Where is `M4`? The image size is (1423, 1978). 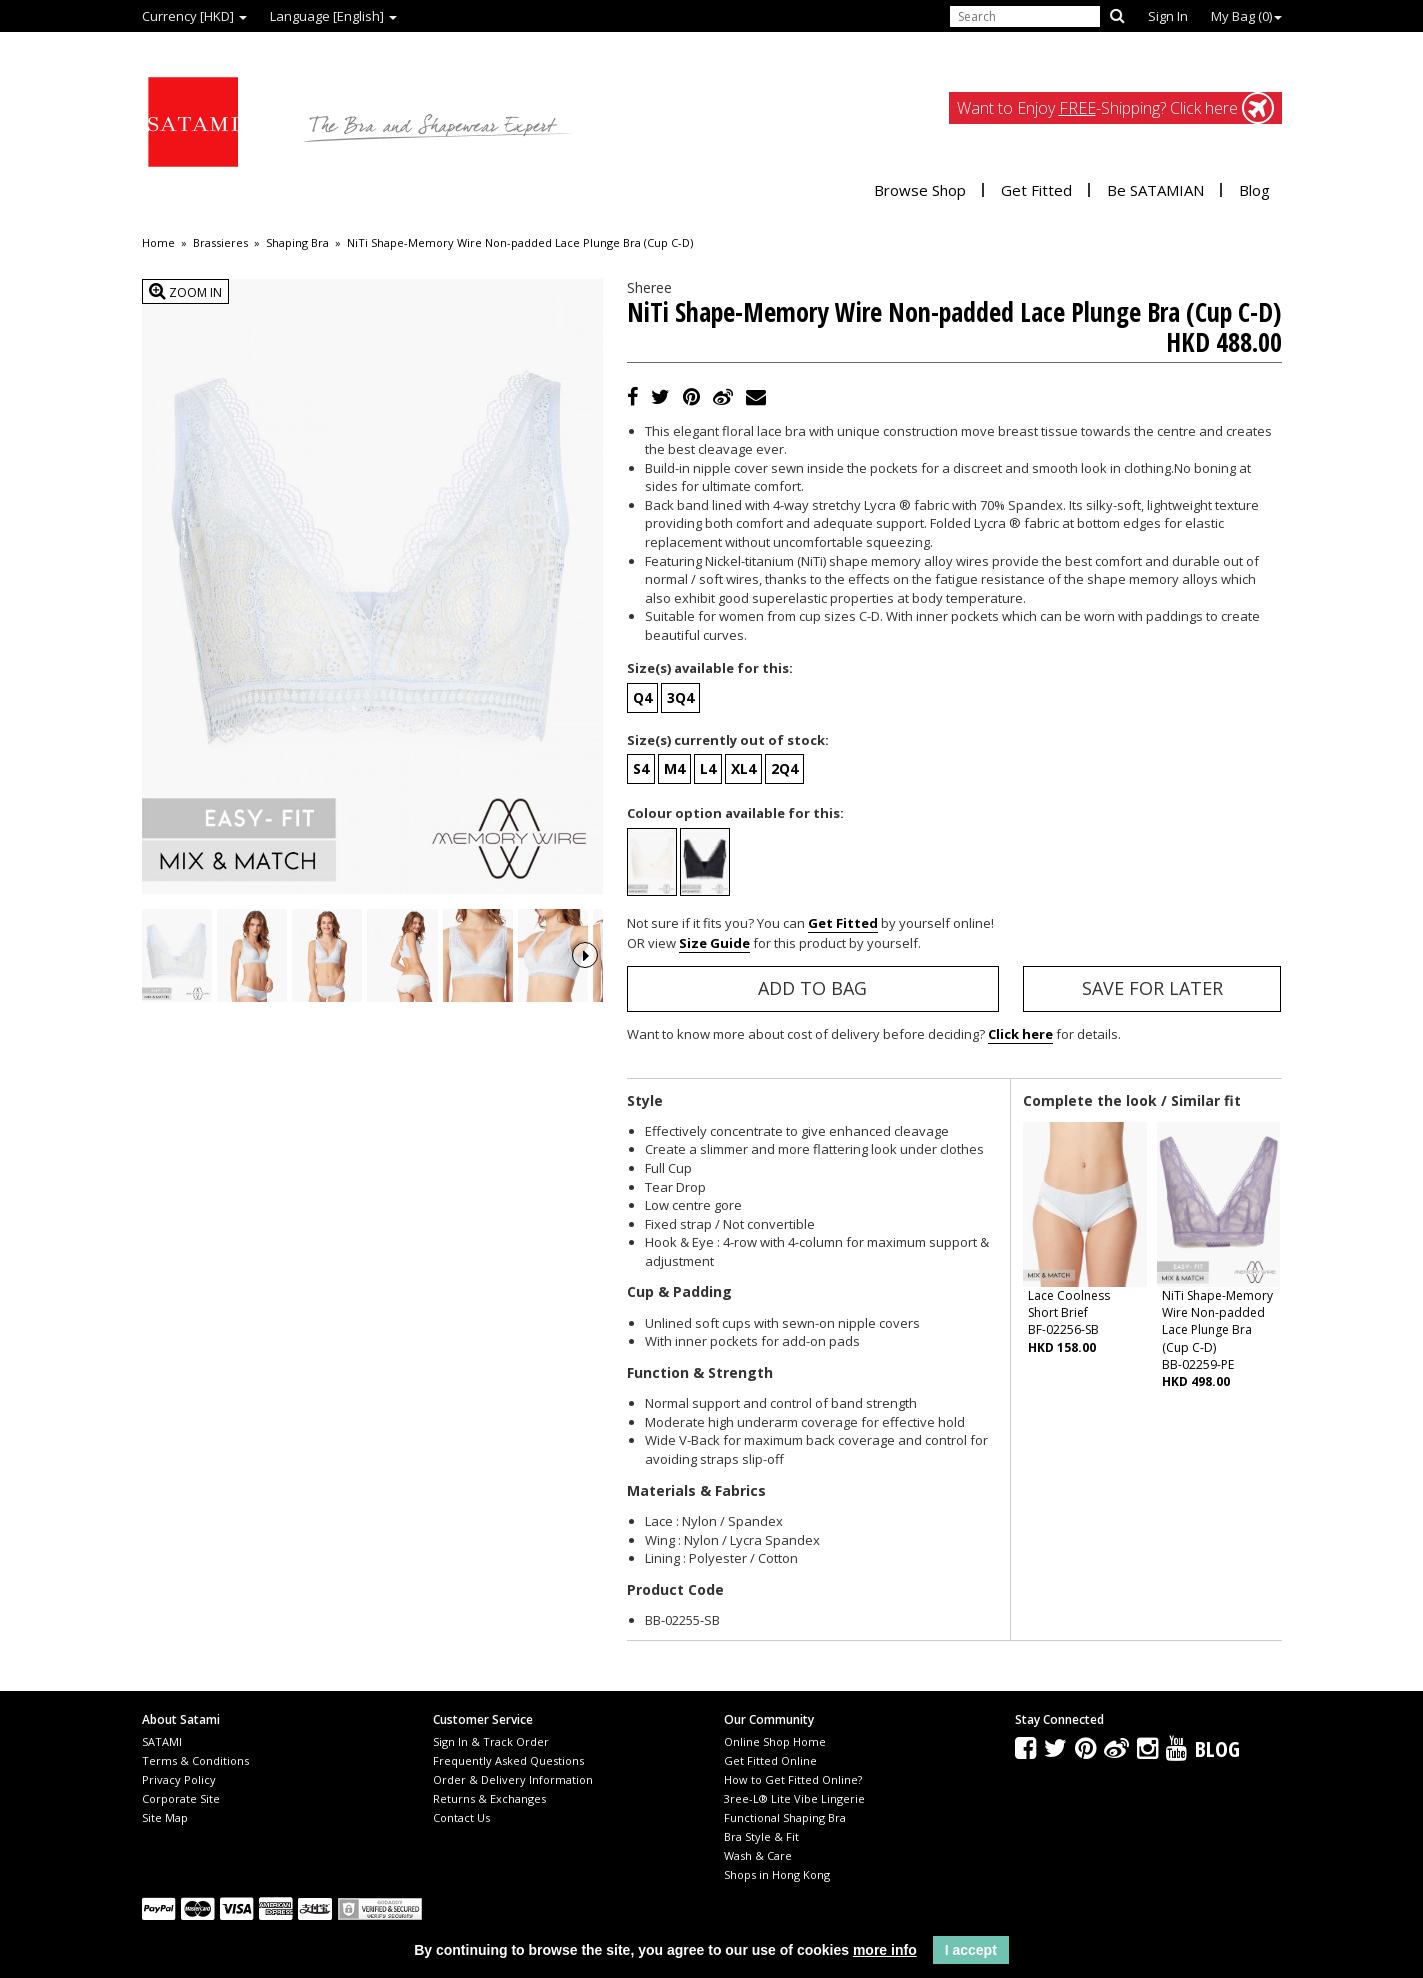
M4 is located at coordinates (674, 768).